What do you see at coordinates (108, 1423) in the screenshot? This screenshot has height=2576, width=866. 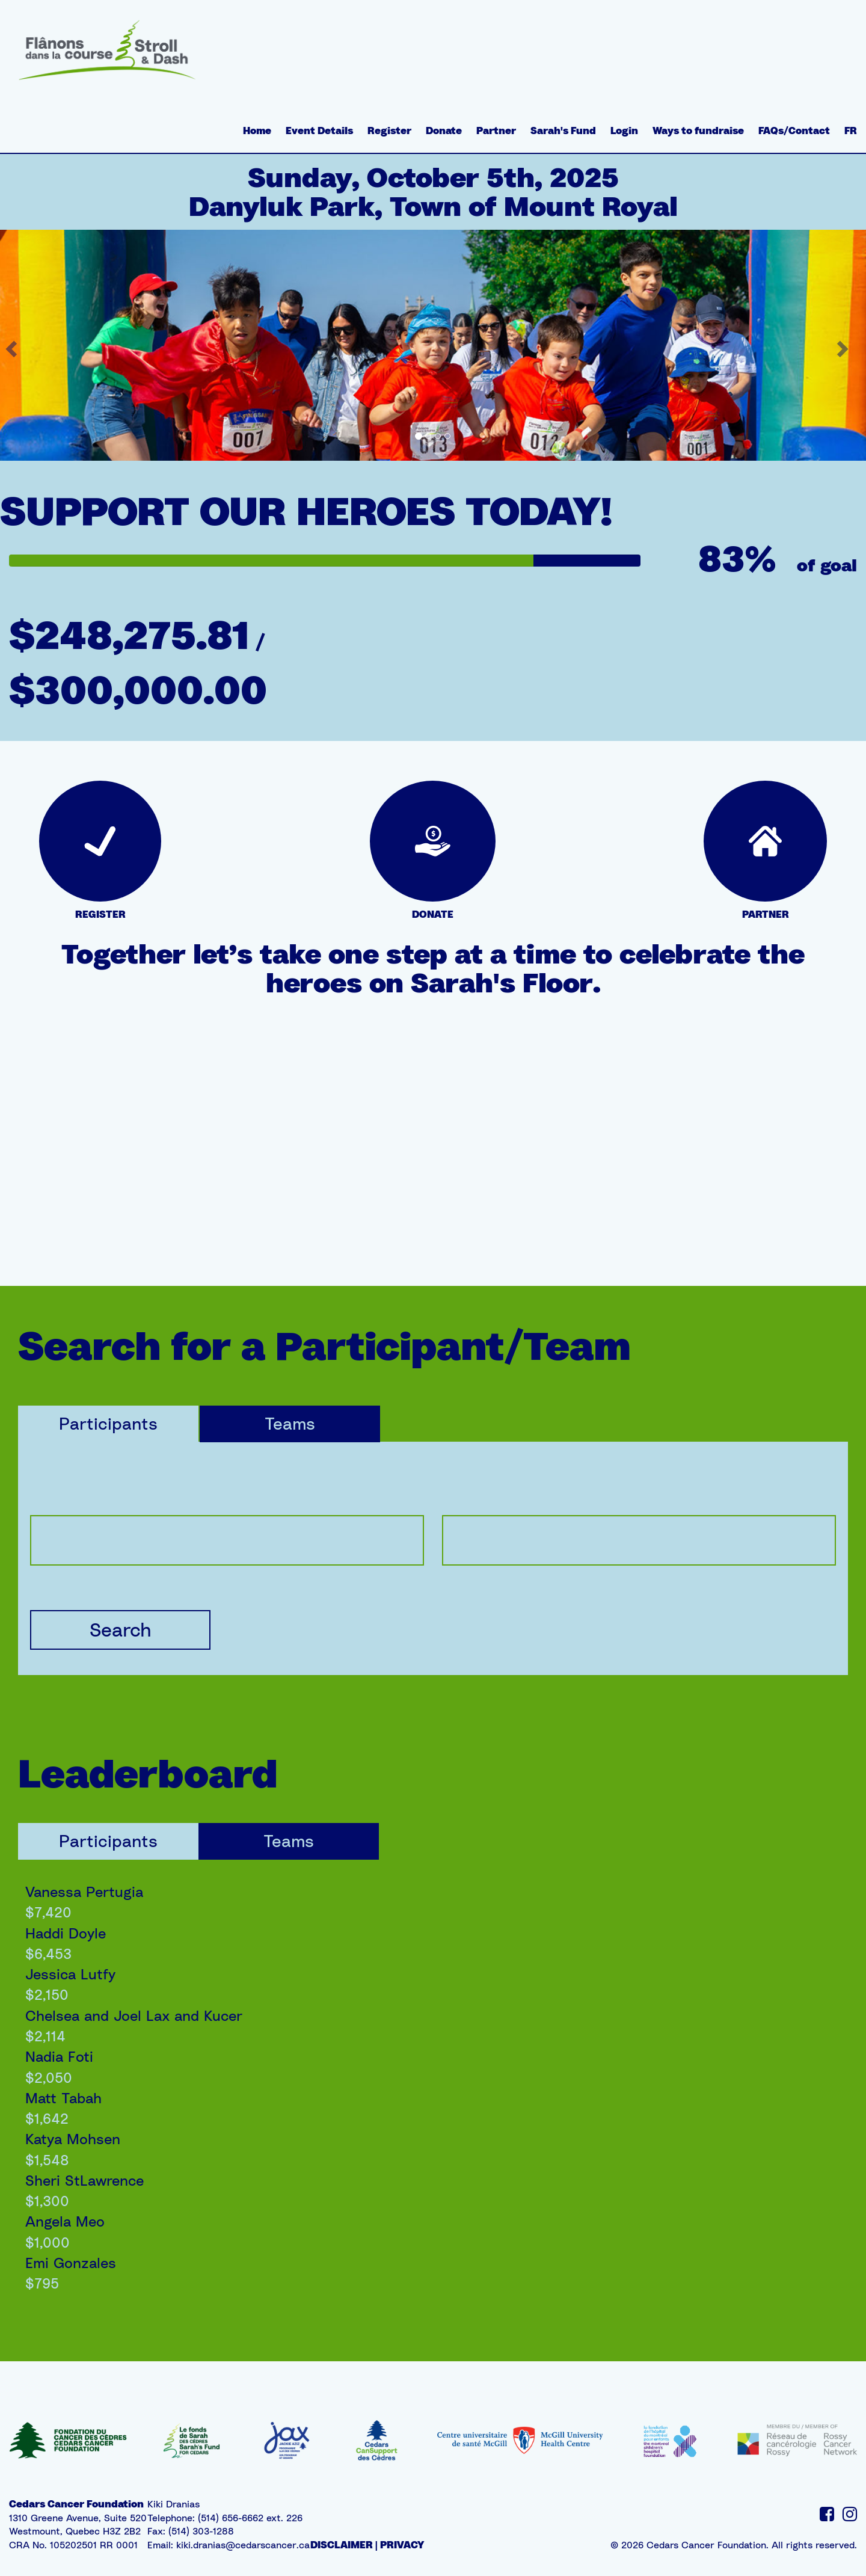 I see `Participants` at bounding box center [108, 1423].